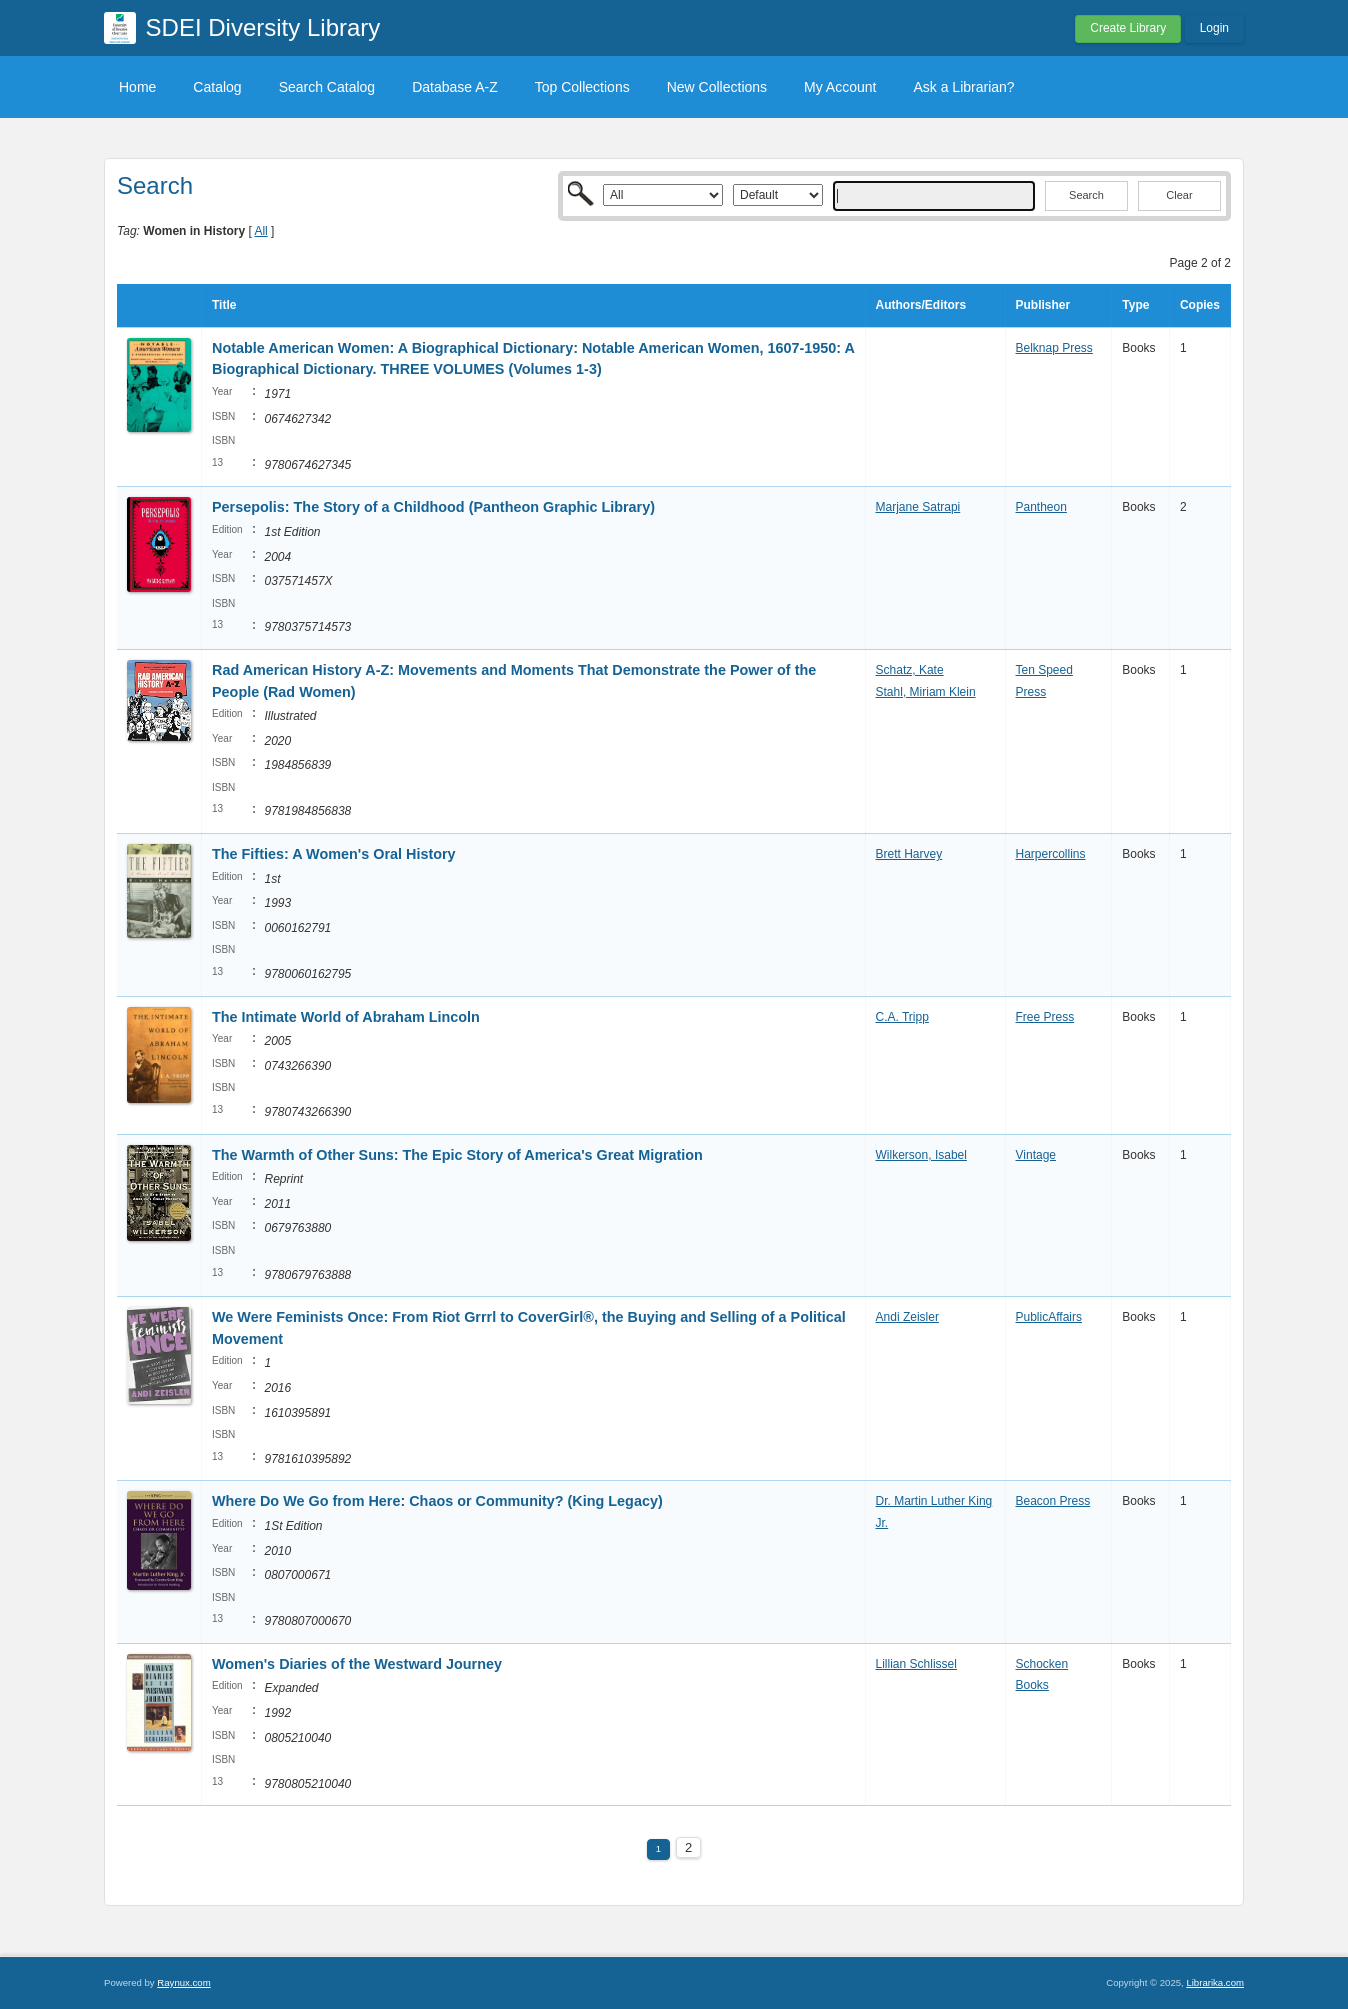 This screenshot has height=2009, width=1348. I want to click on Belknap Press, so click(1054, 348).